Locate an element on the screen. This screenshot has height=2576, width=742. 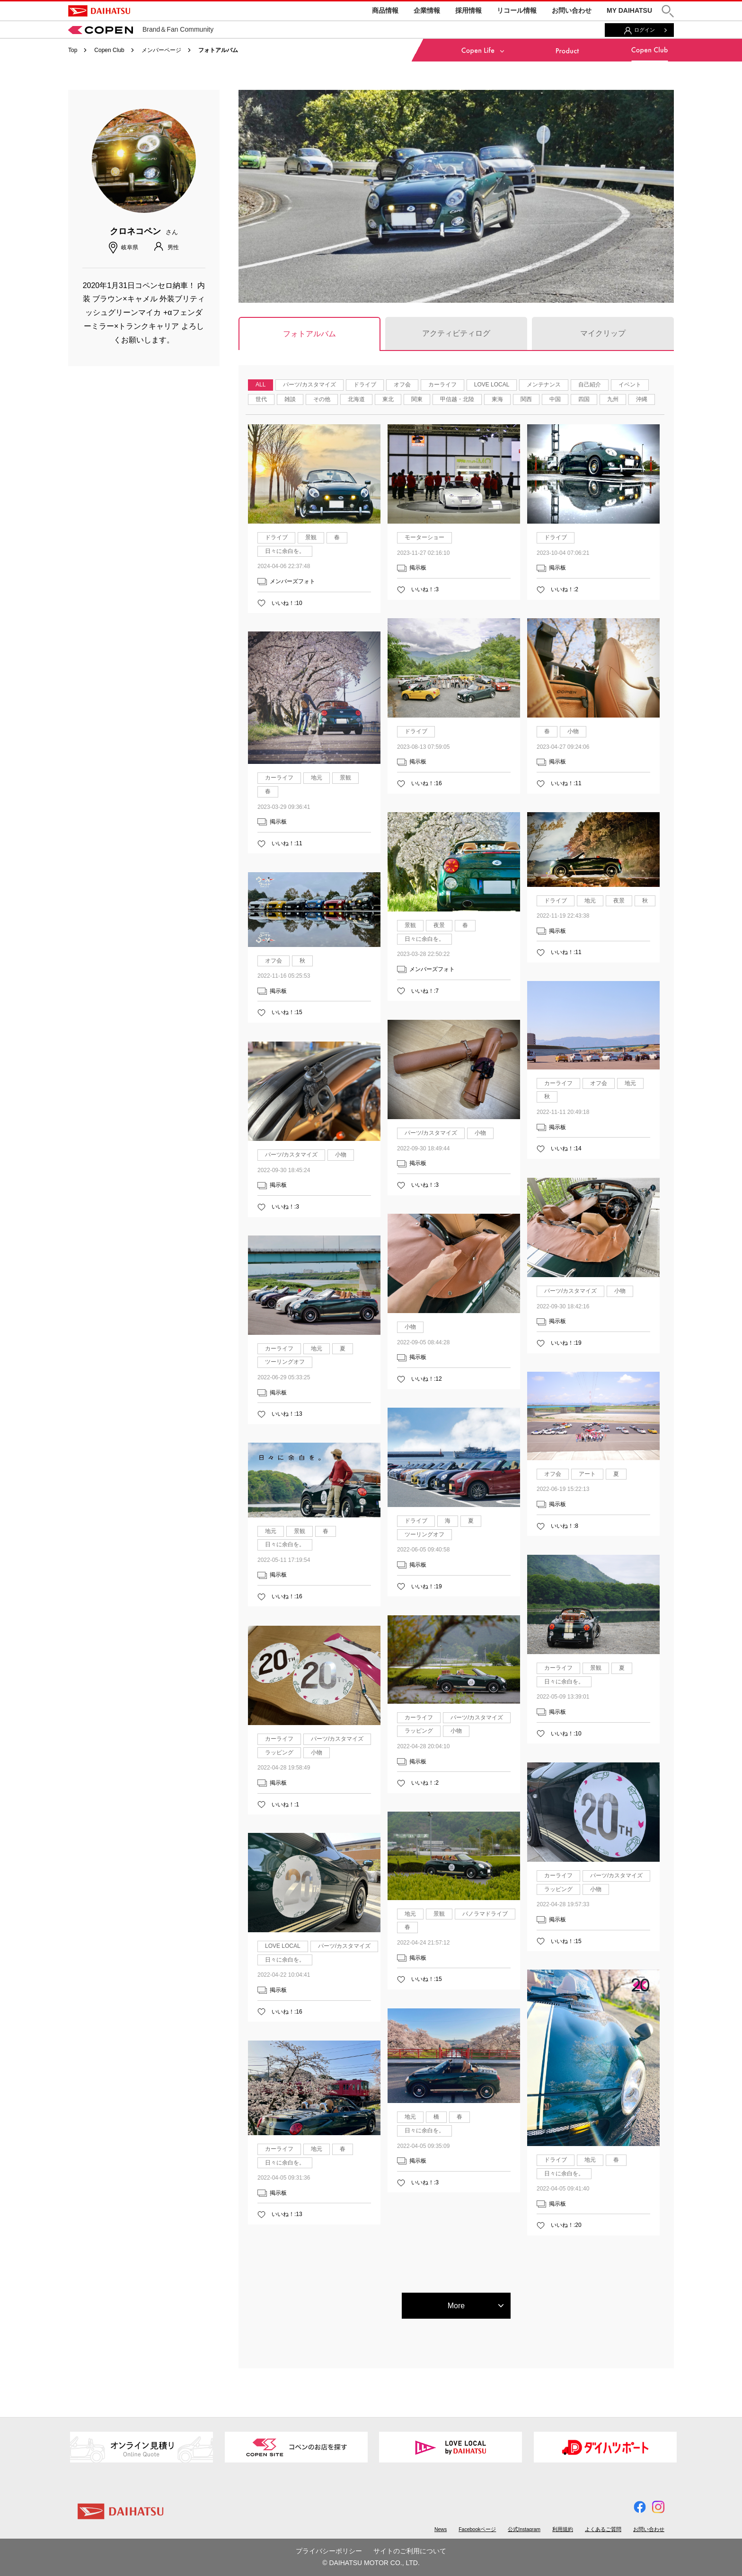
九州 is located at coordinates (612, 399).